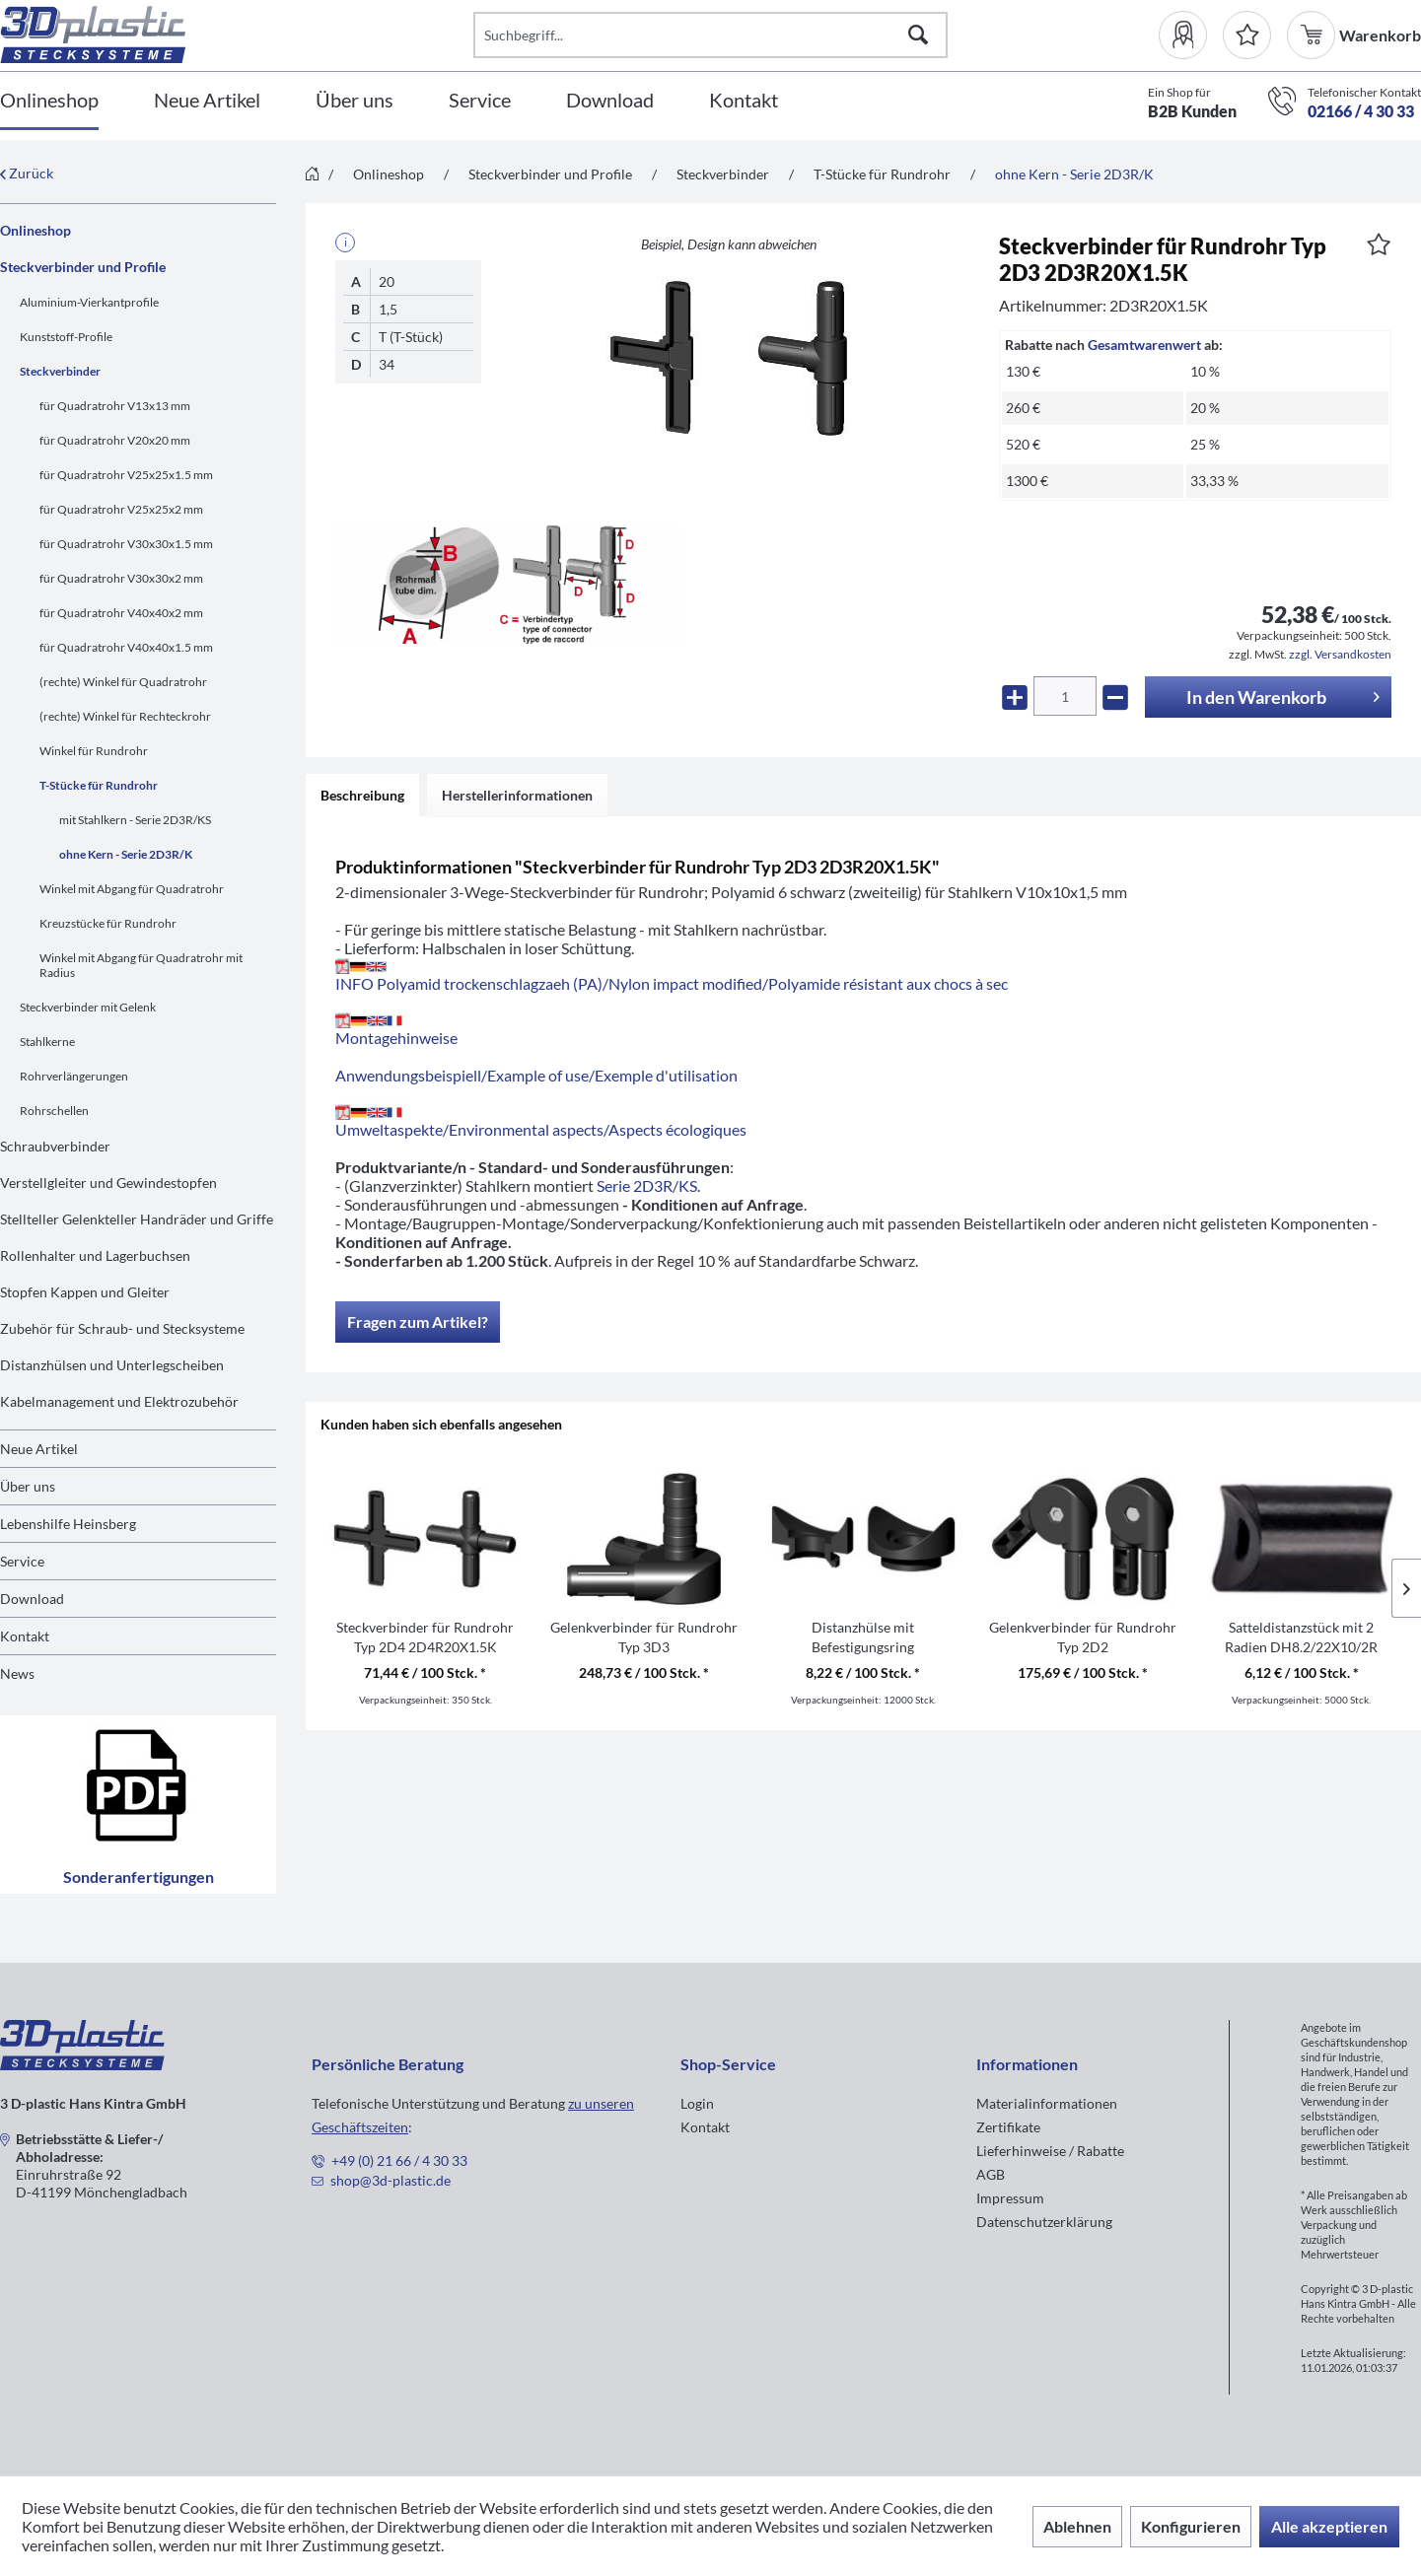 The width and height of the screenshot is (1421, 2576). I want to click on [Mein Konto], so click(1191, 35).